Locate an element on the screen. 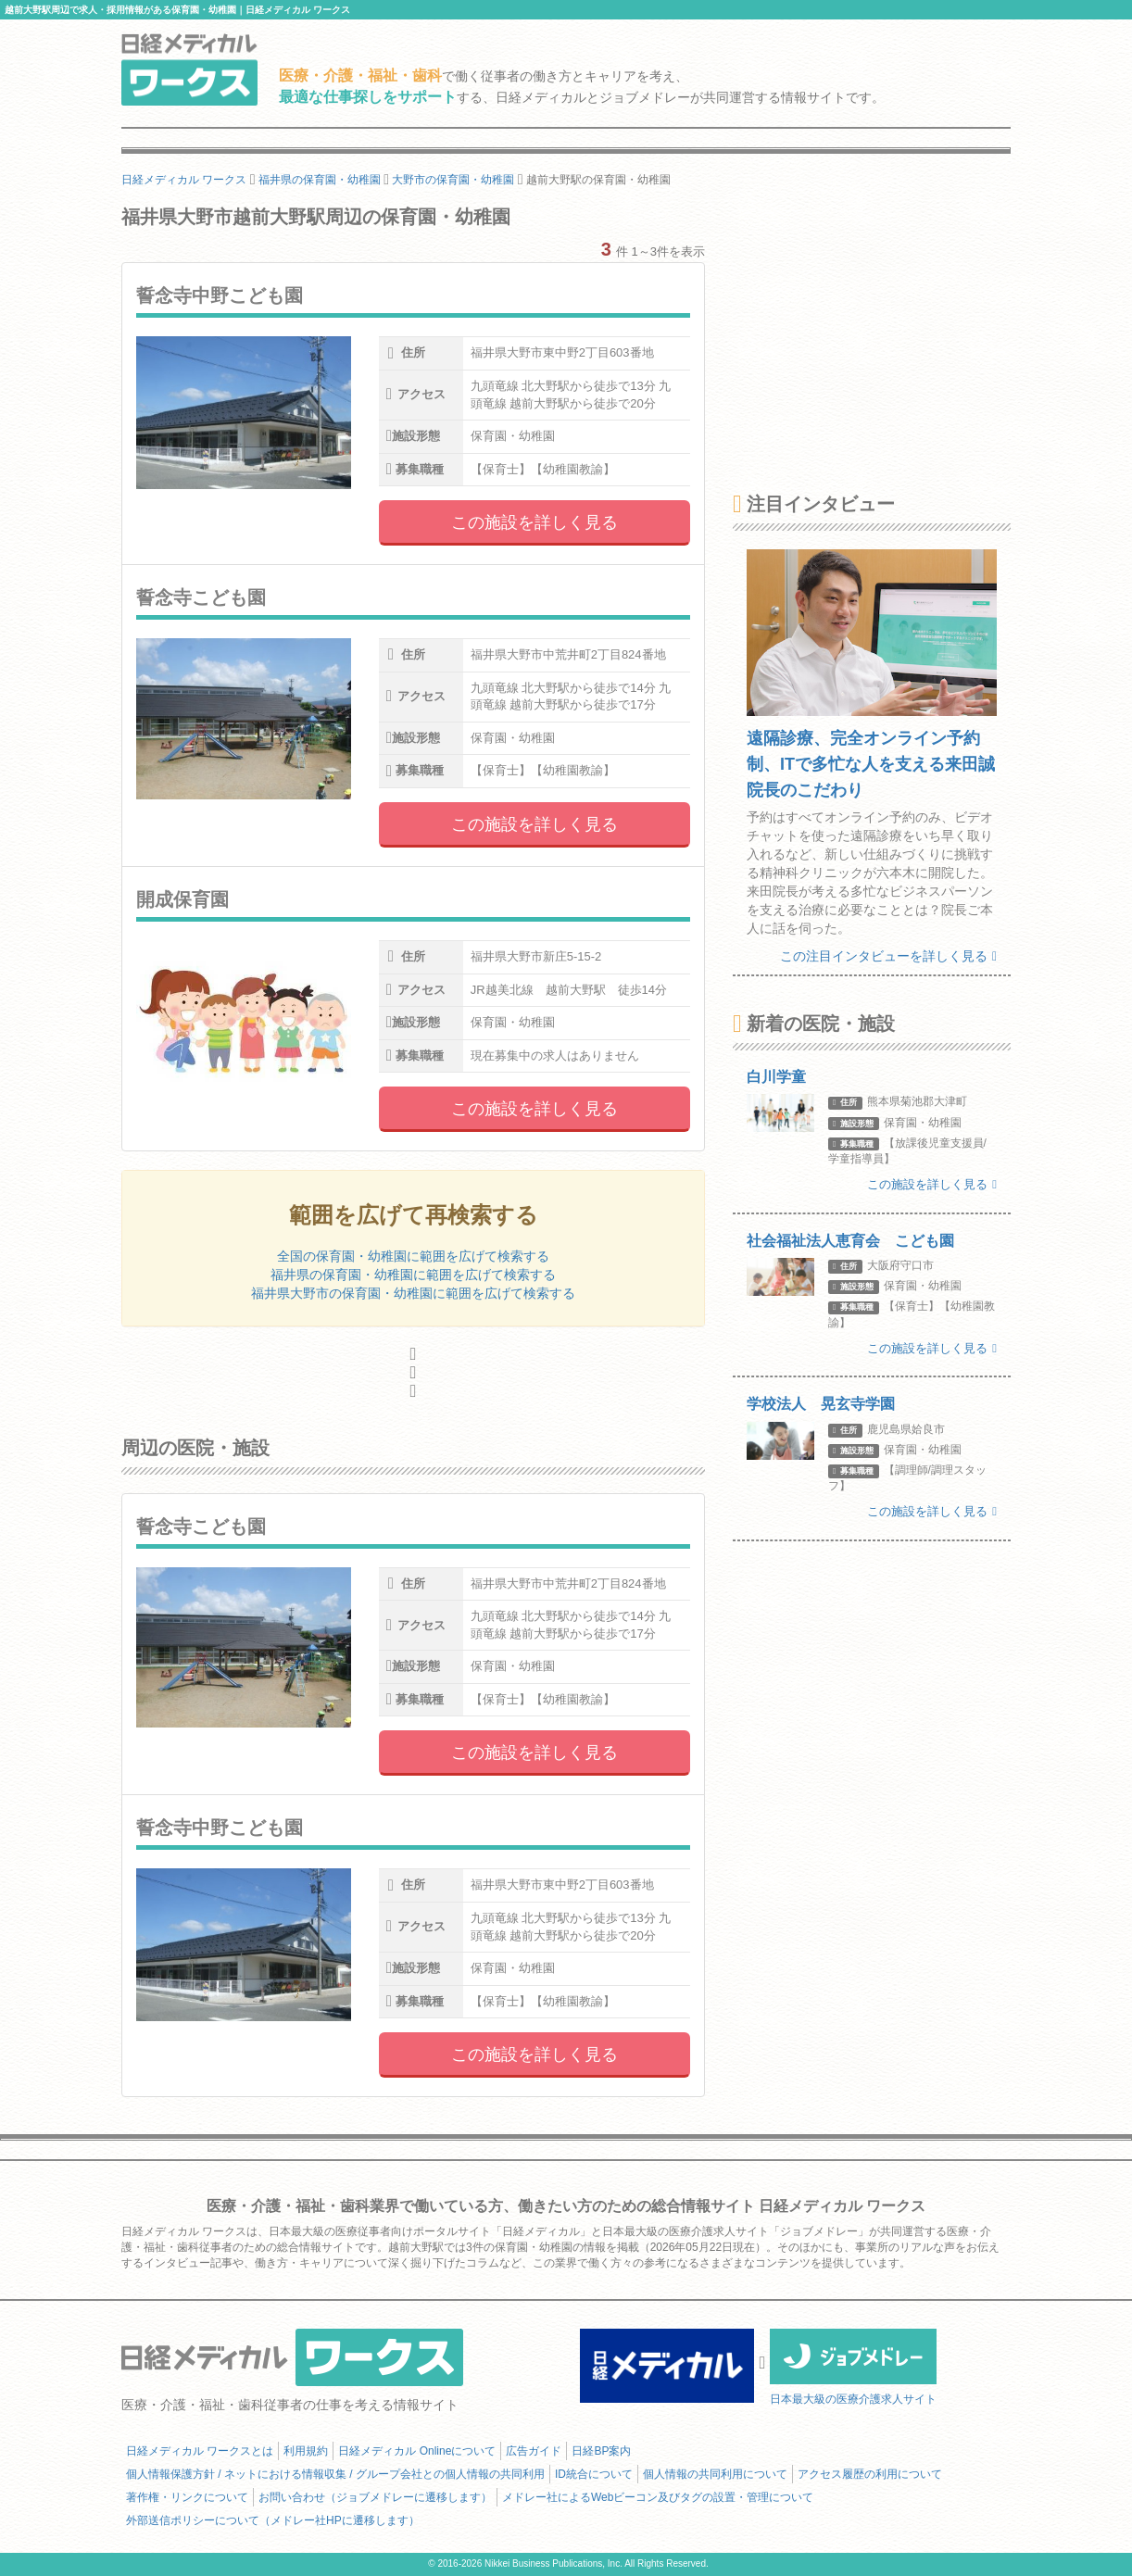 The width and height of the screenshot is (1132, 2576). 利用規約 is located at coordinates (305, 2450).